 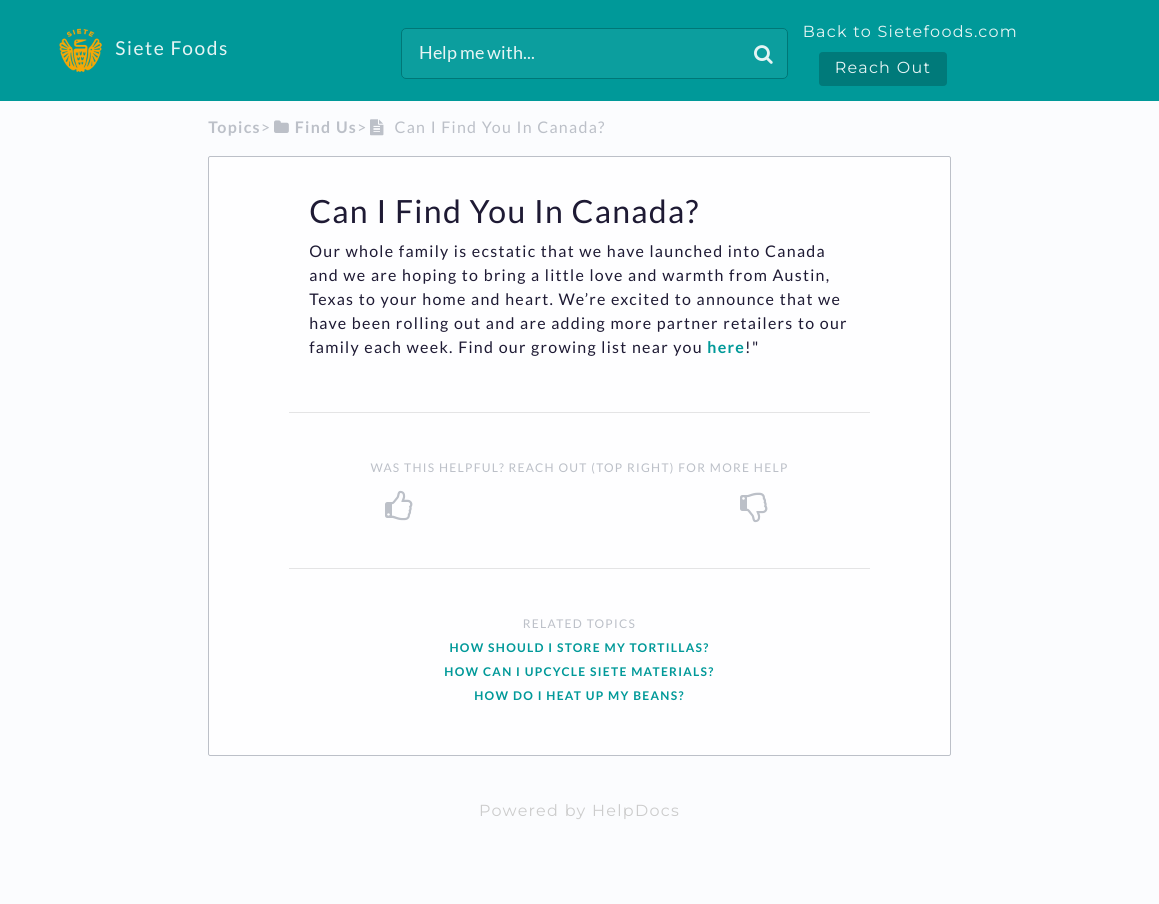 What do you see at coordinates (910, 32) in the screenshot?
I see `Back to Sietefoods.com` at bounding box center [910, 32].